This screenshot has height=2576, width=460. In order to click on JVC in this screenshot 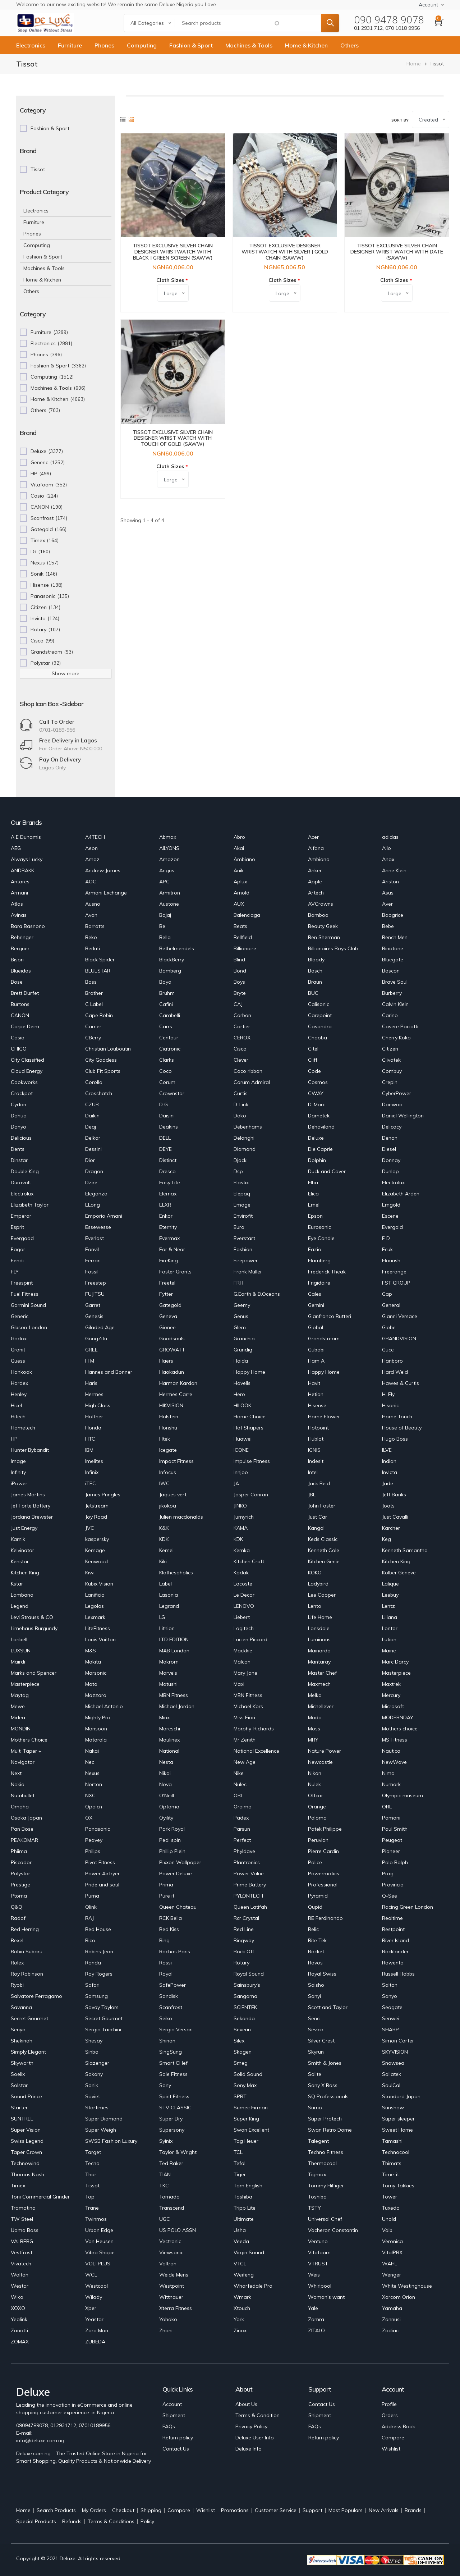, I will do `click(89, 1528)`.